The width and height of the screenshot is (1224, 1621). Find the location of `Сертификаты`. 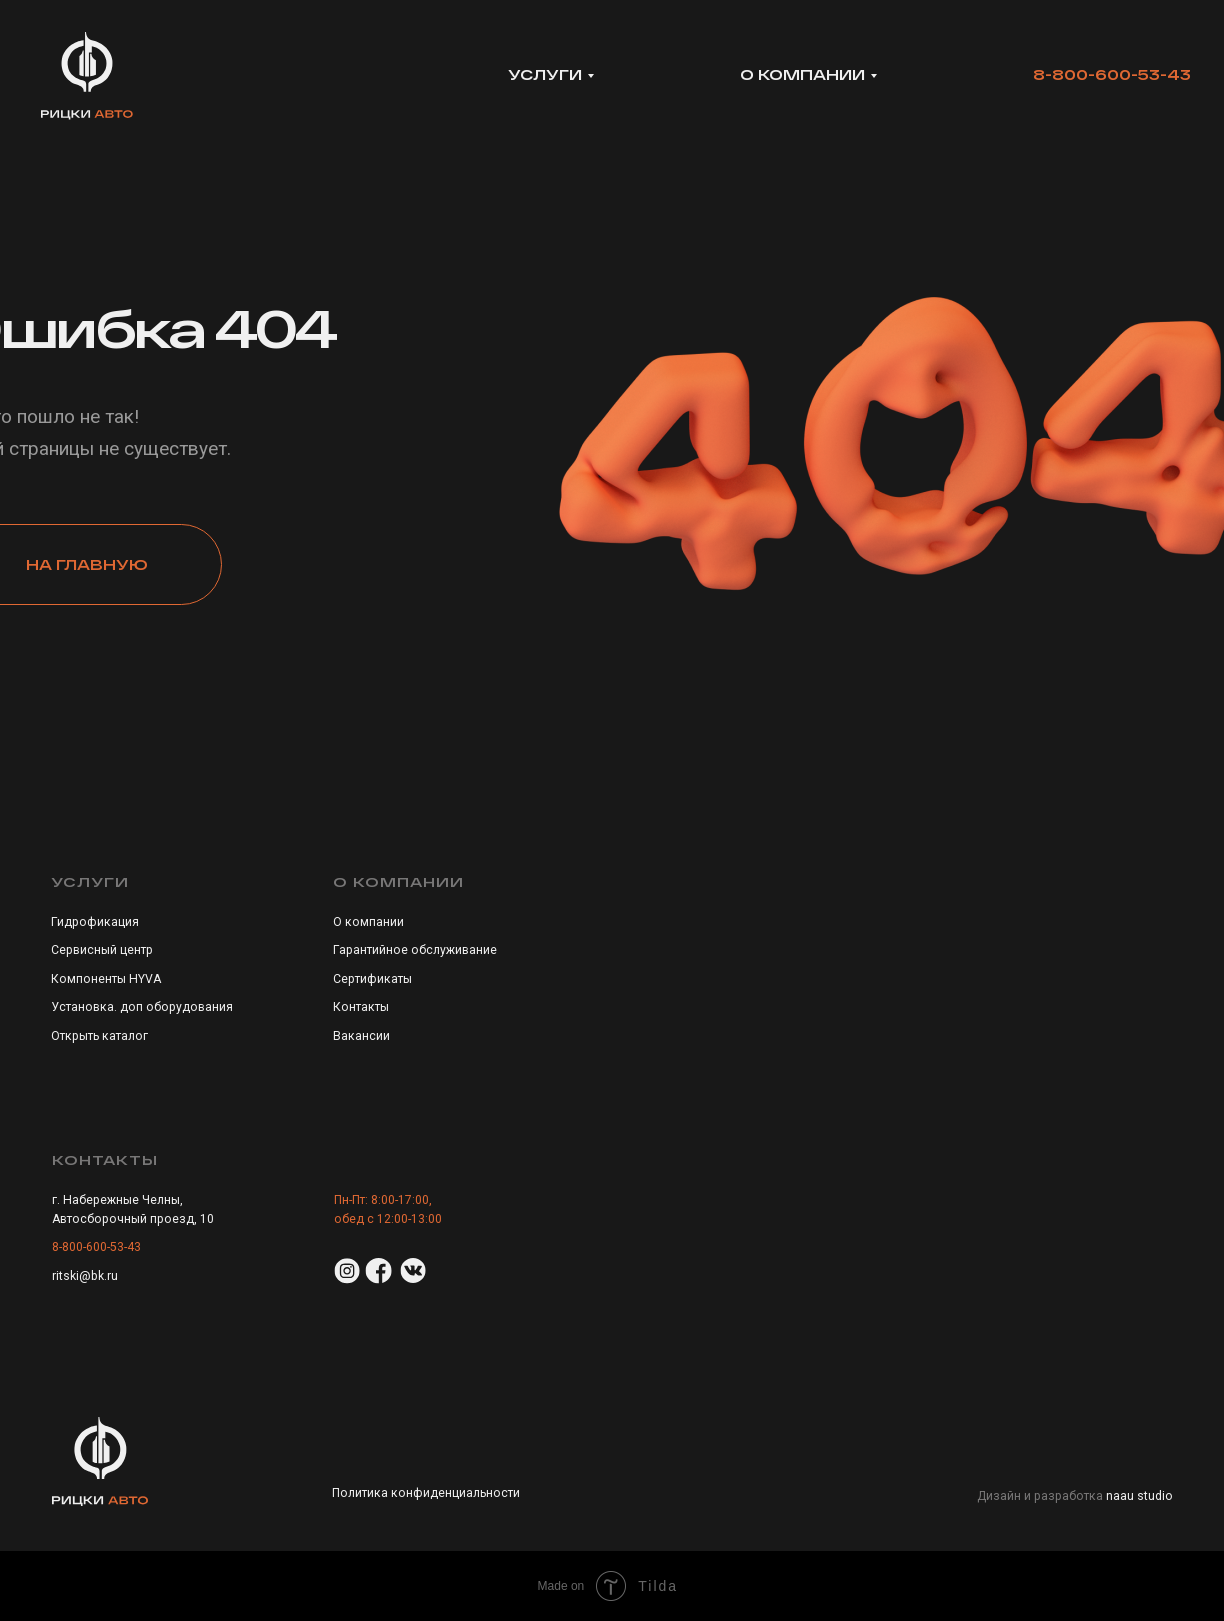

Сертификаты is located at coordinates (372, 979).